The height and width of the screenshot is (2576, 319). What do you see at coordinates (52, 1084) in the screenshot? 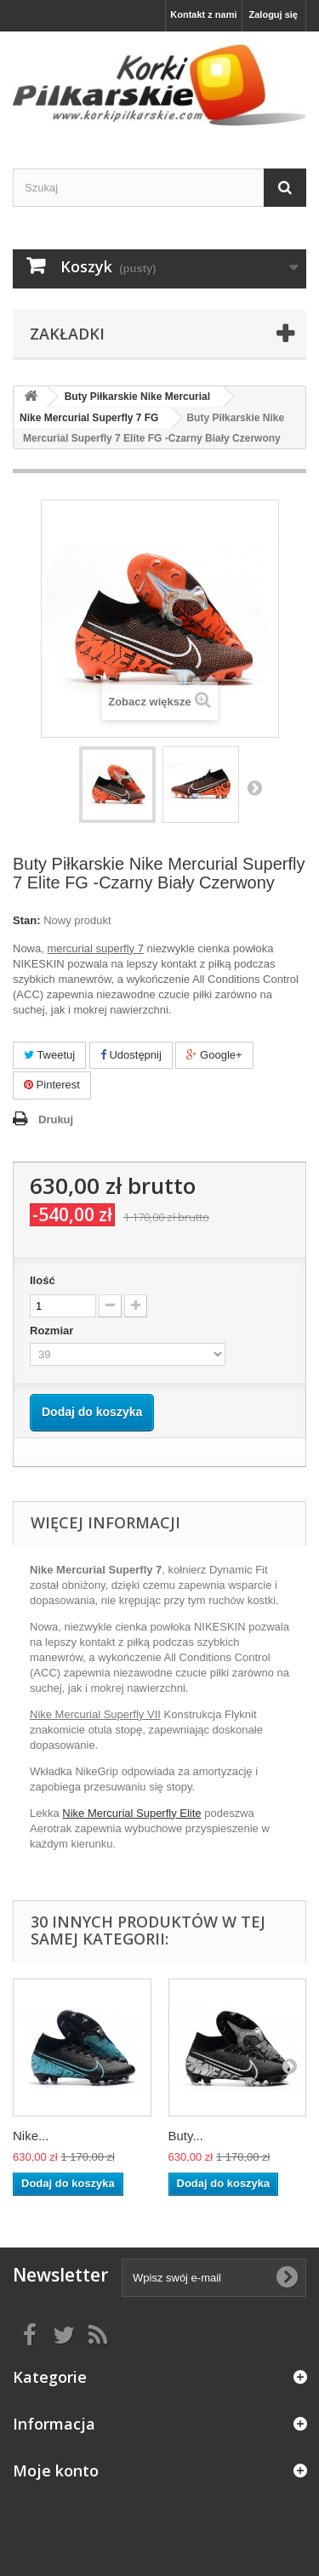
I see `Pinterest` at bounding box center [52, 1084].